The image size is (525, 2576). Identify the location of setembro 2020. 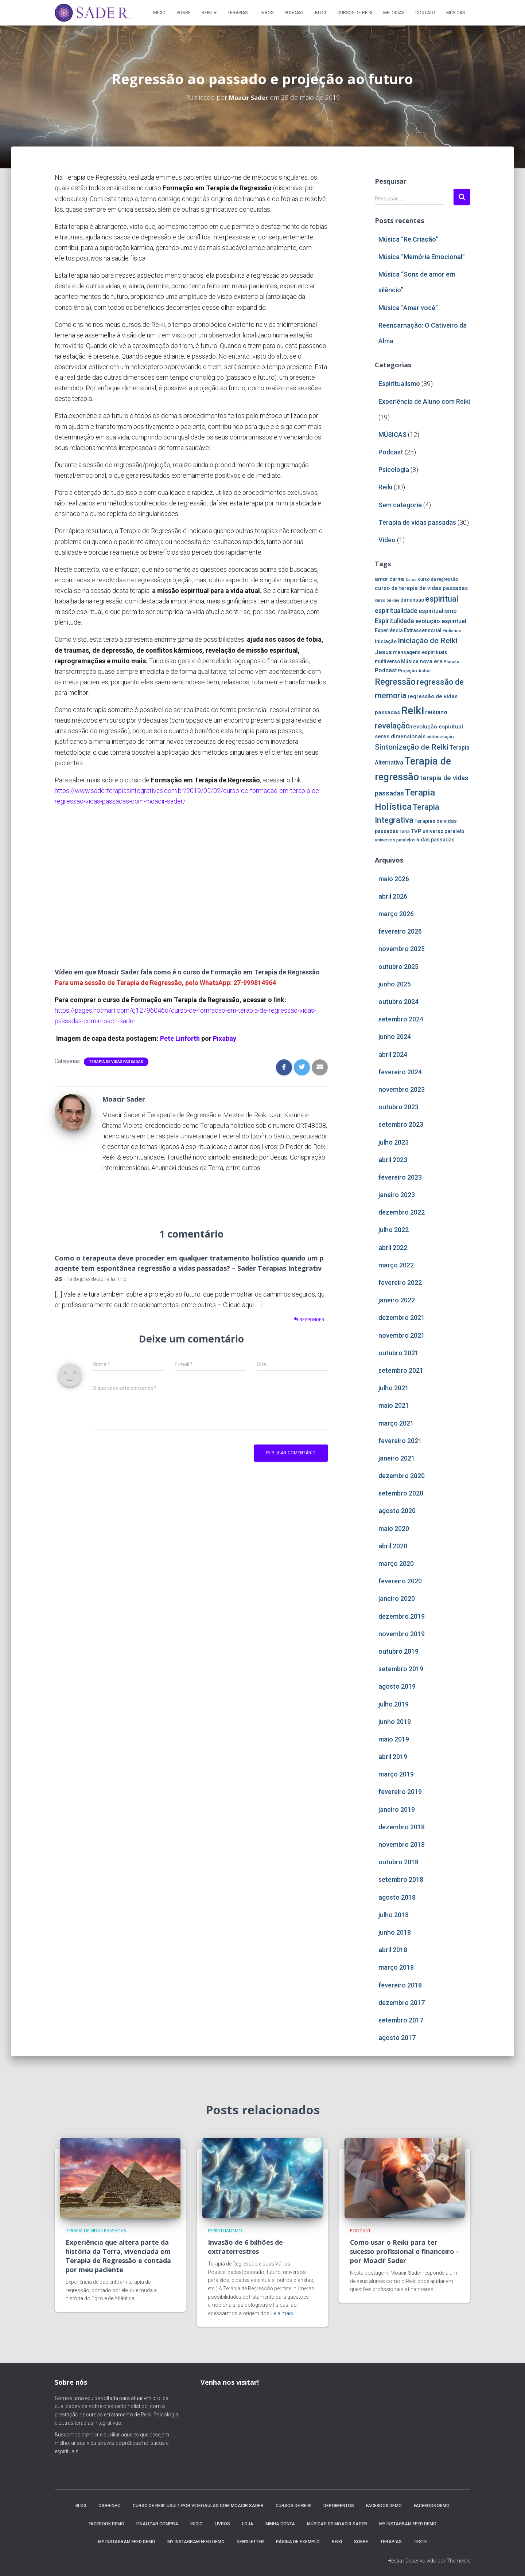
(400, 1493).